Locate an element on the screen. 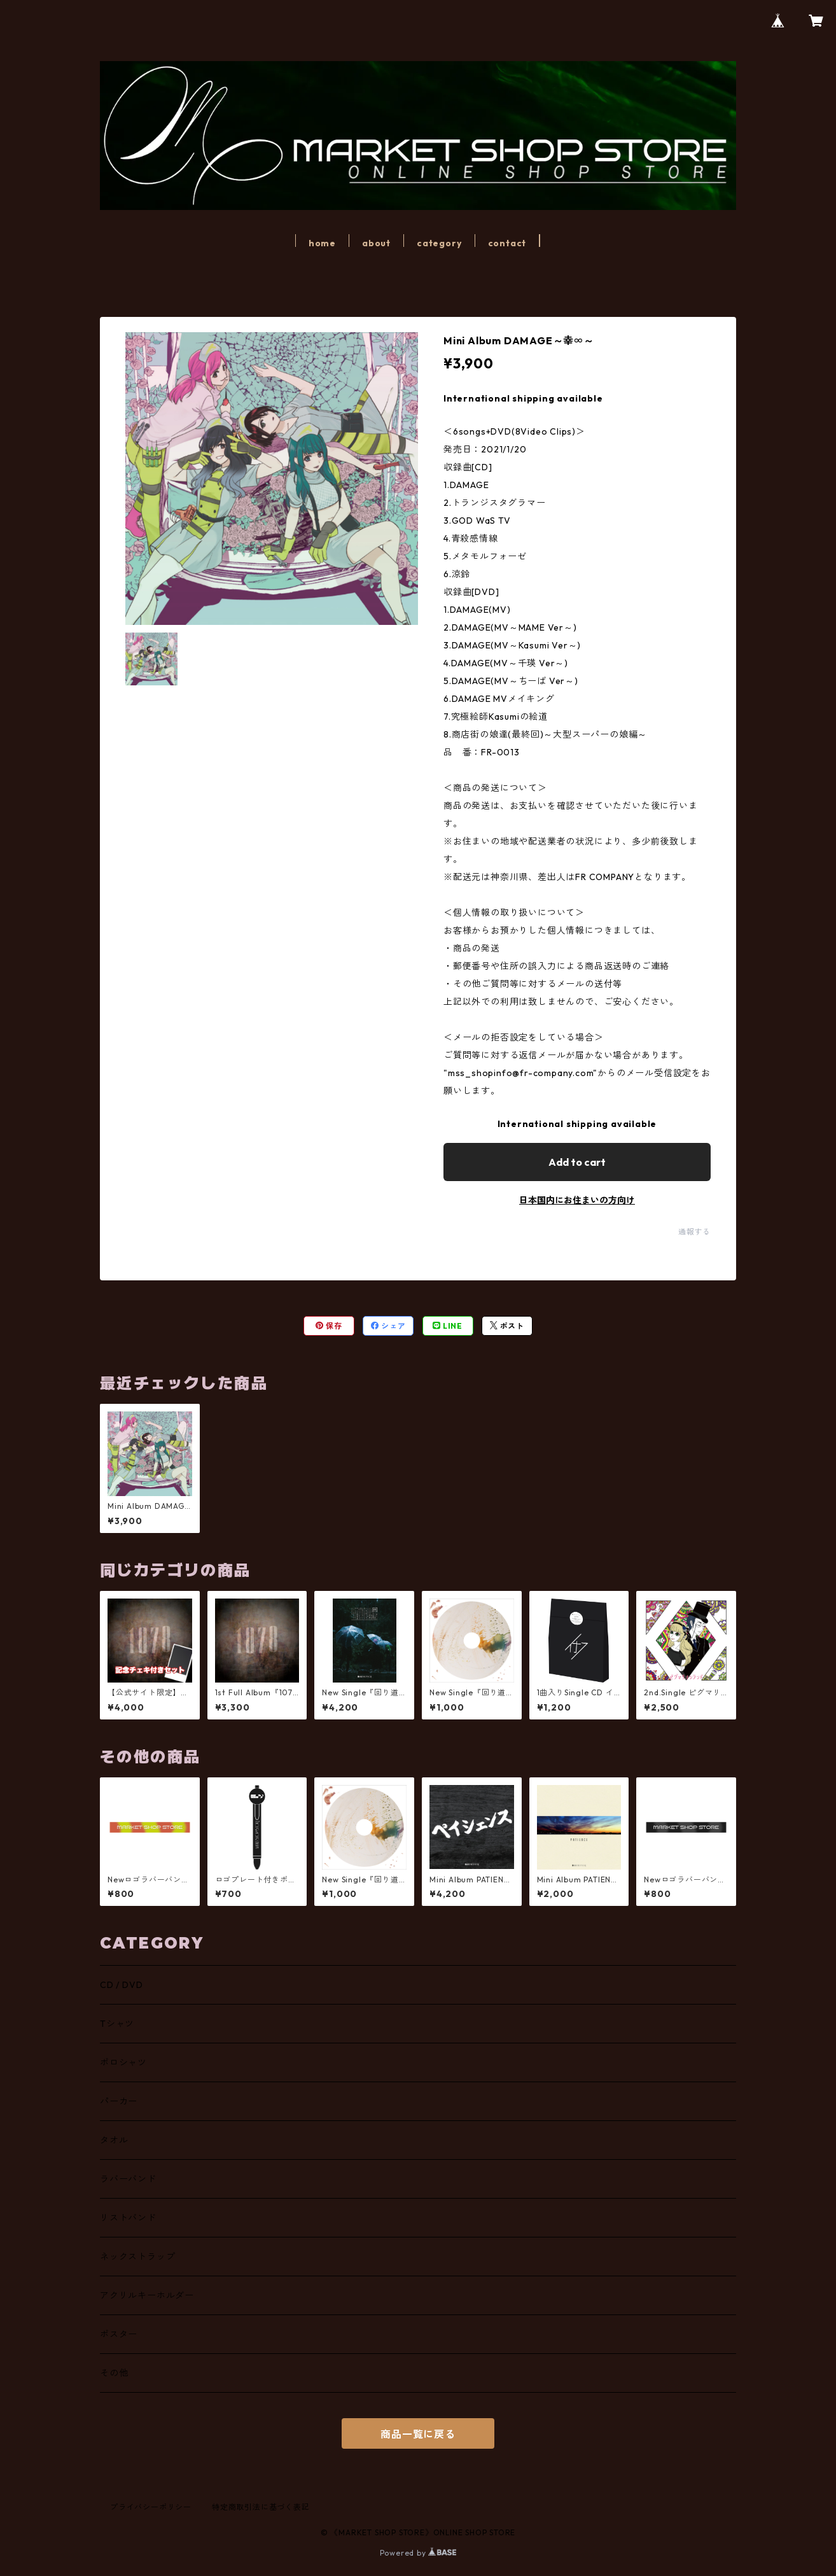 This screenshot has height=2576, width=836. ポスター is located at coordinates (118, 2334).